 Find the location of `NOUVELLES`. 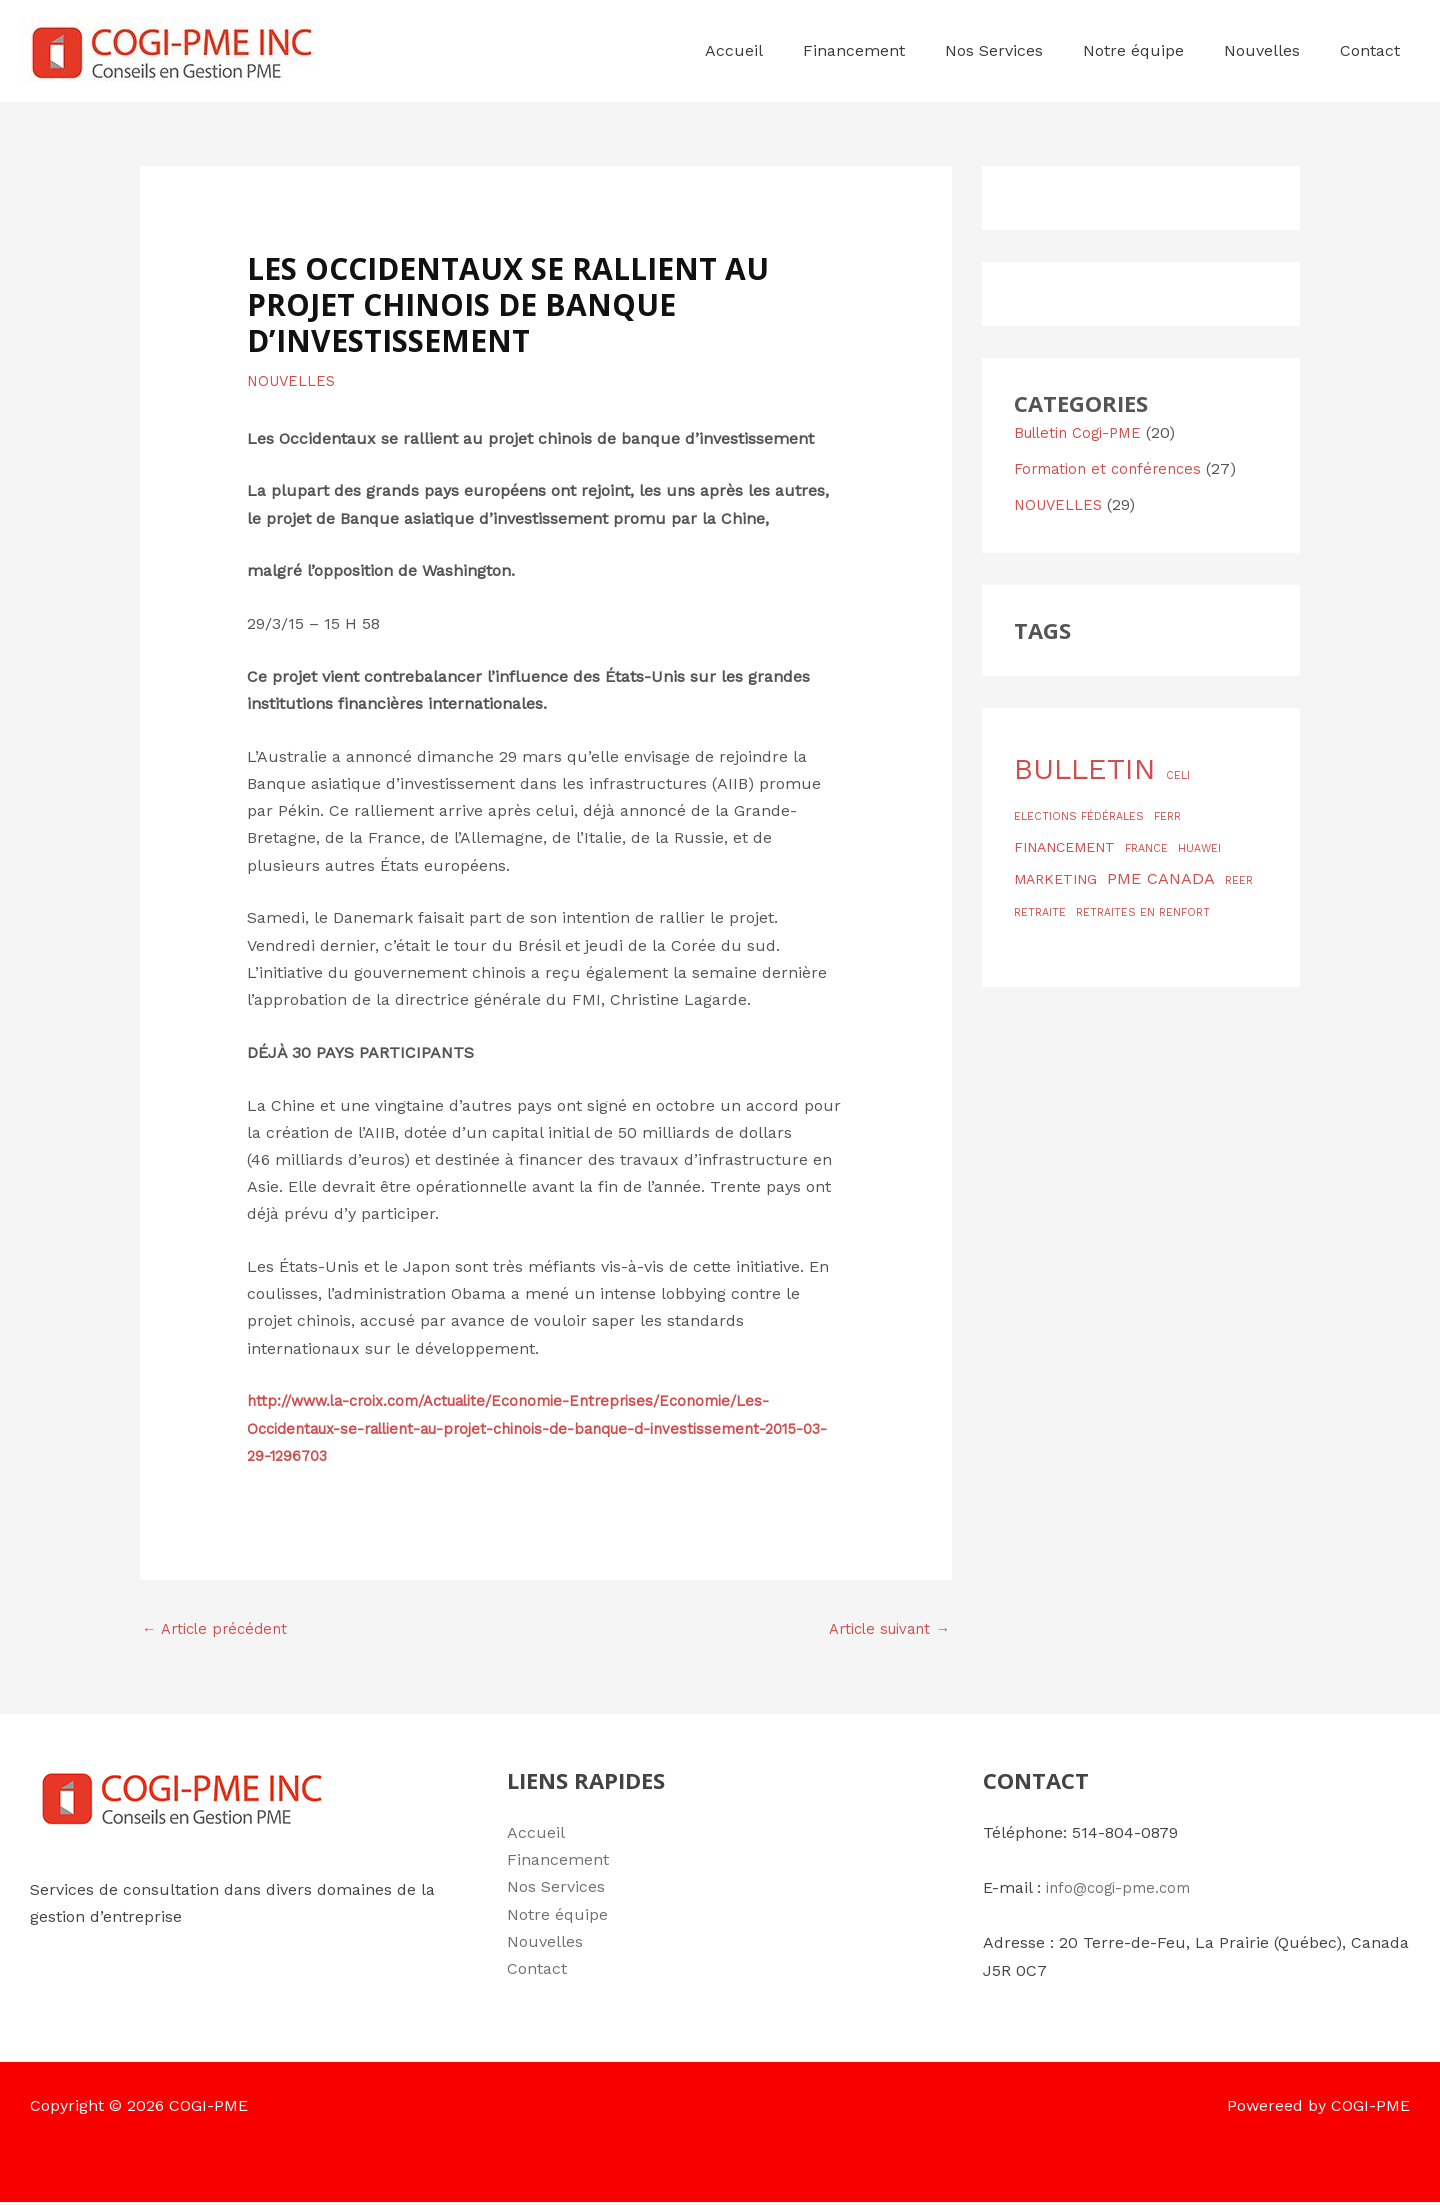

NOUVELLES is located at coordinates (294, 380).